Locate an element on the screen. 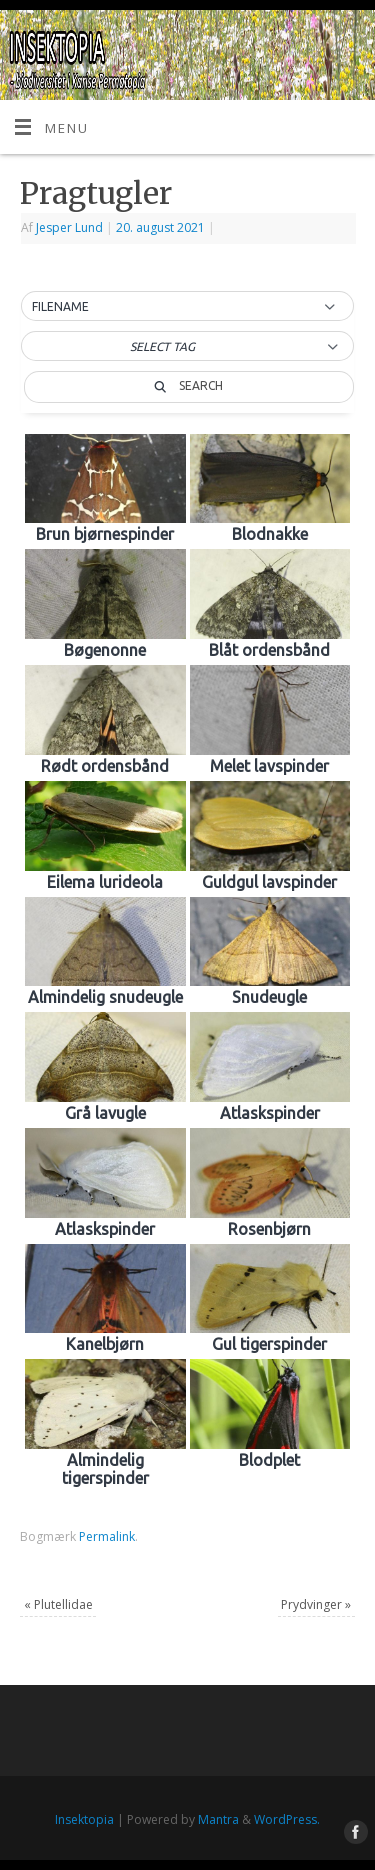  Mantra is located at coordinates (218, 1819).